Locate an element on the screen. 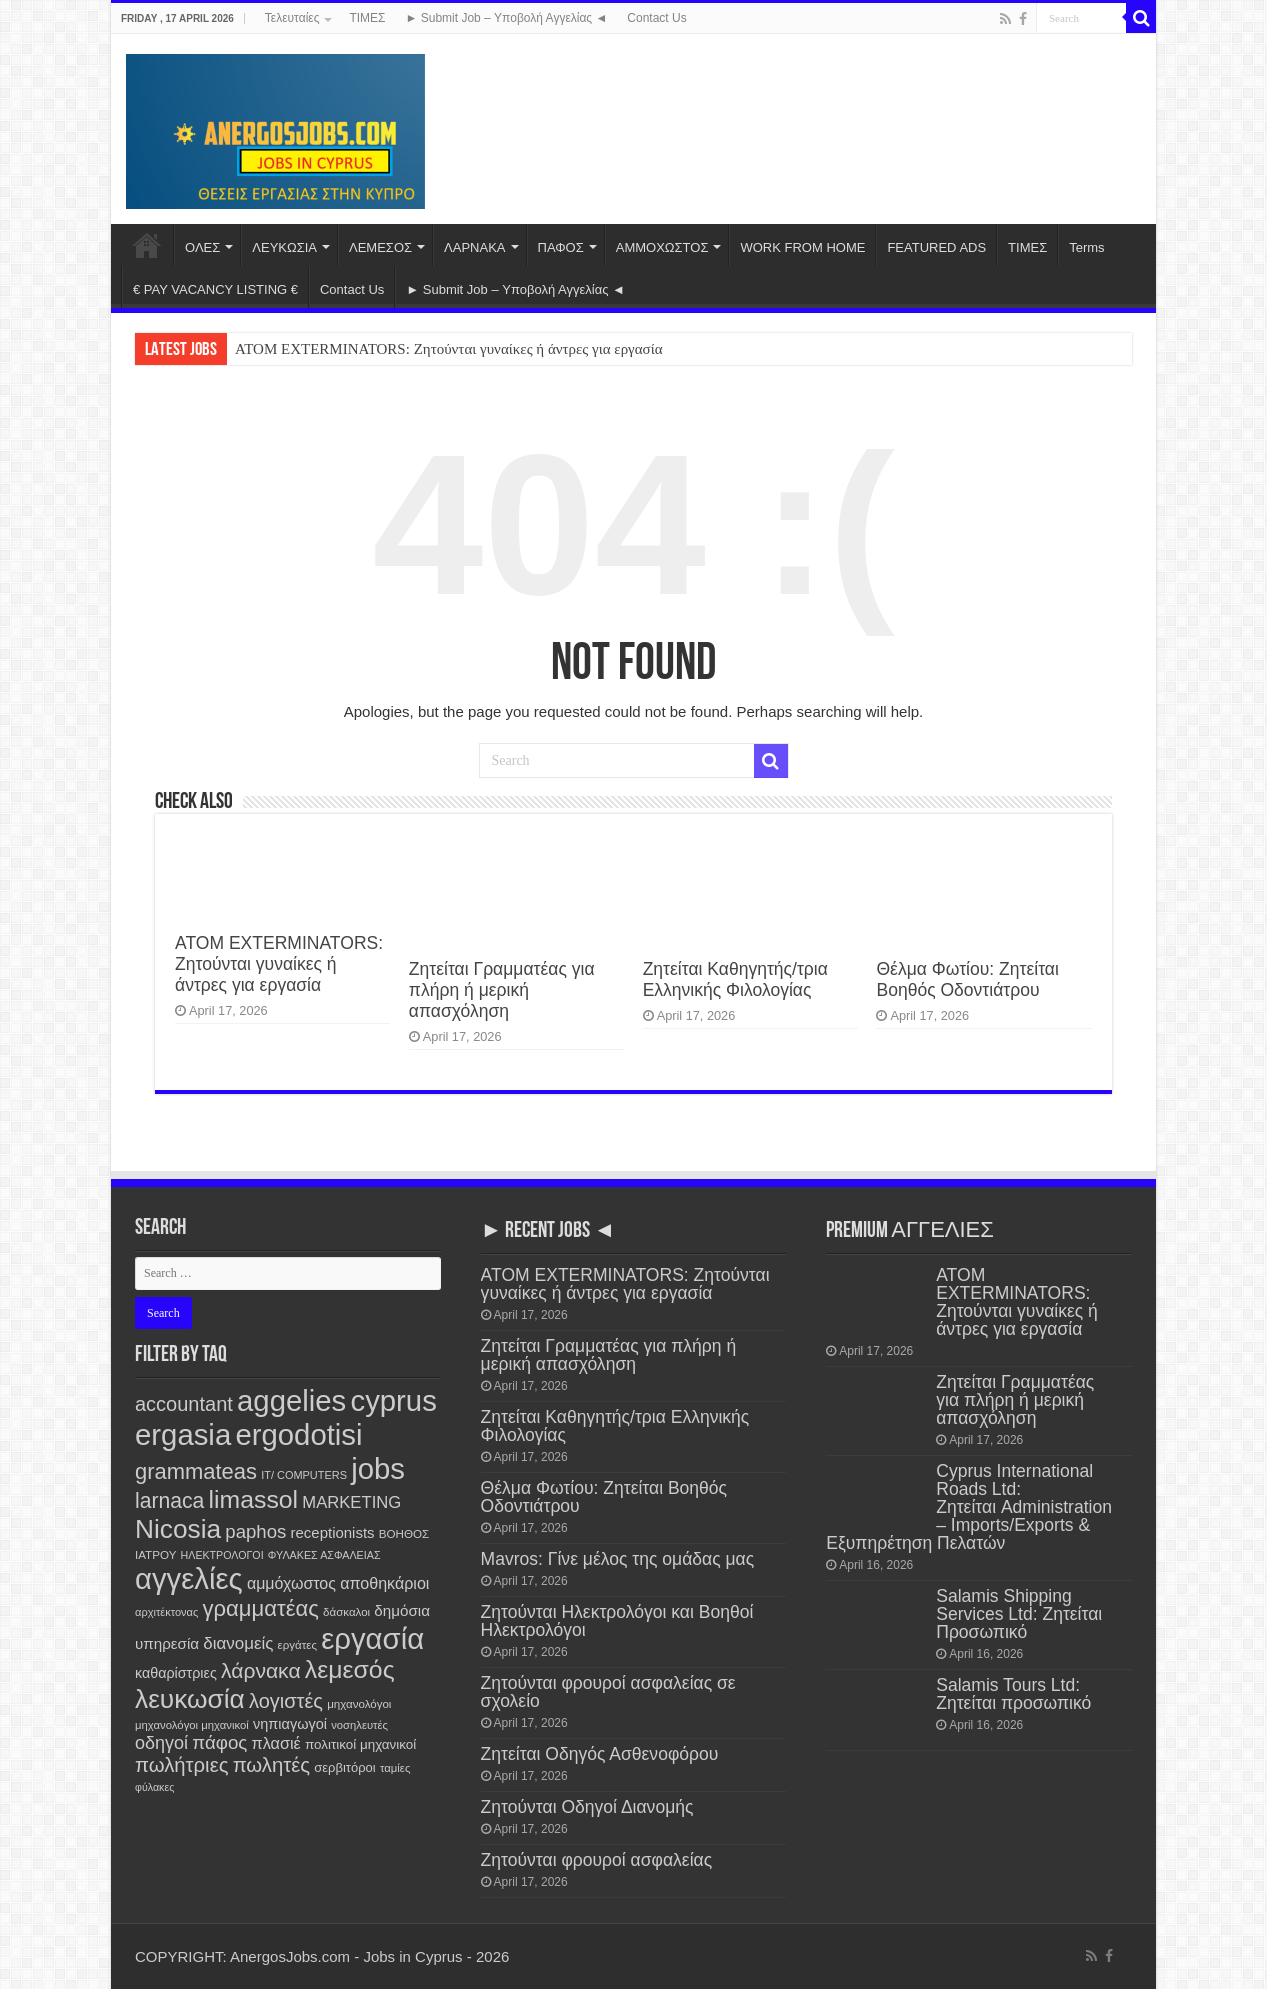 The image size is (1267, 1989). ergasia [ergasia (7,718 items)] is located at coordinates (183, 1434).